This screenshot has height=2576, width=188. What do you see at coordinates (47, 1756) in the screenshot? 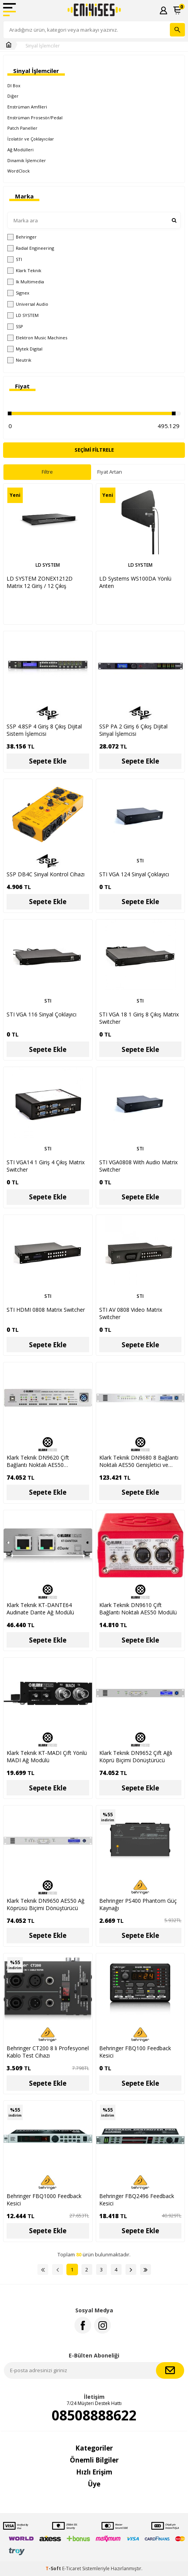
I see `Klark Teknik KT-MADI Çift Yönlü MADI Ağ Modülü` at bounding box center [47, 1756].